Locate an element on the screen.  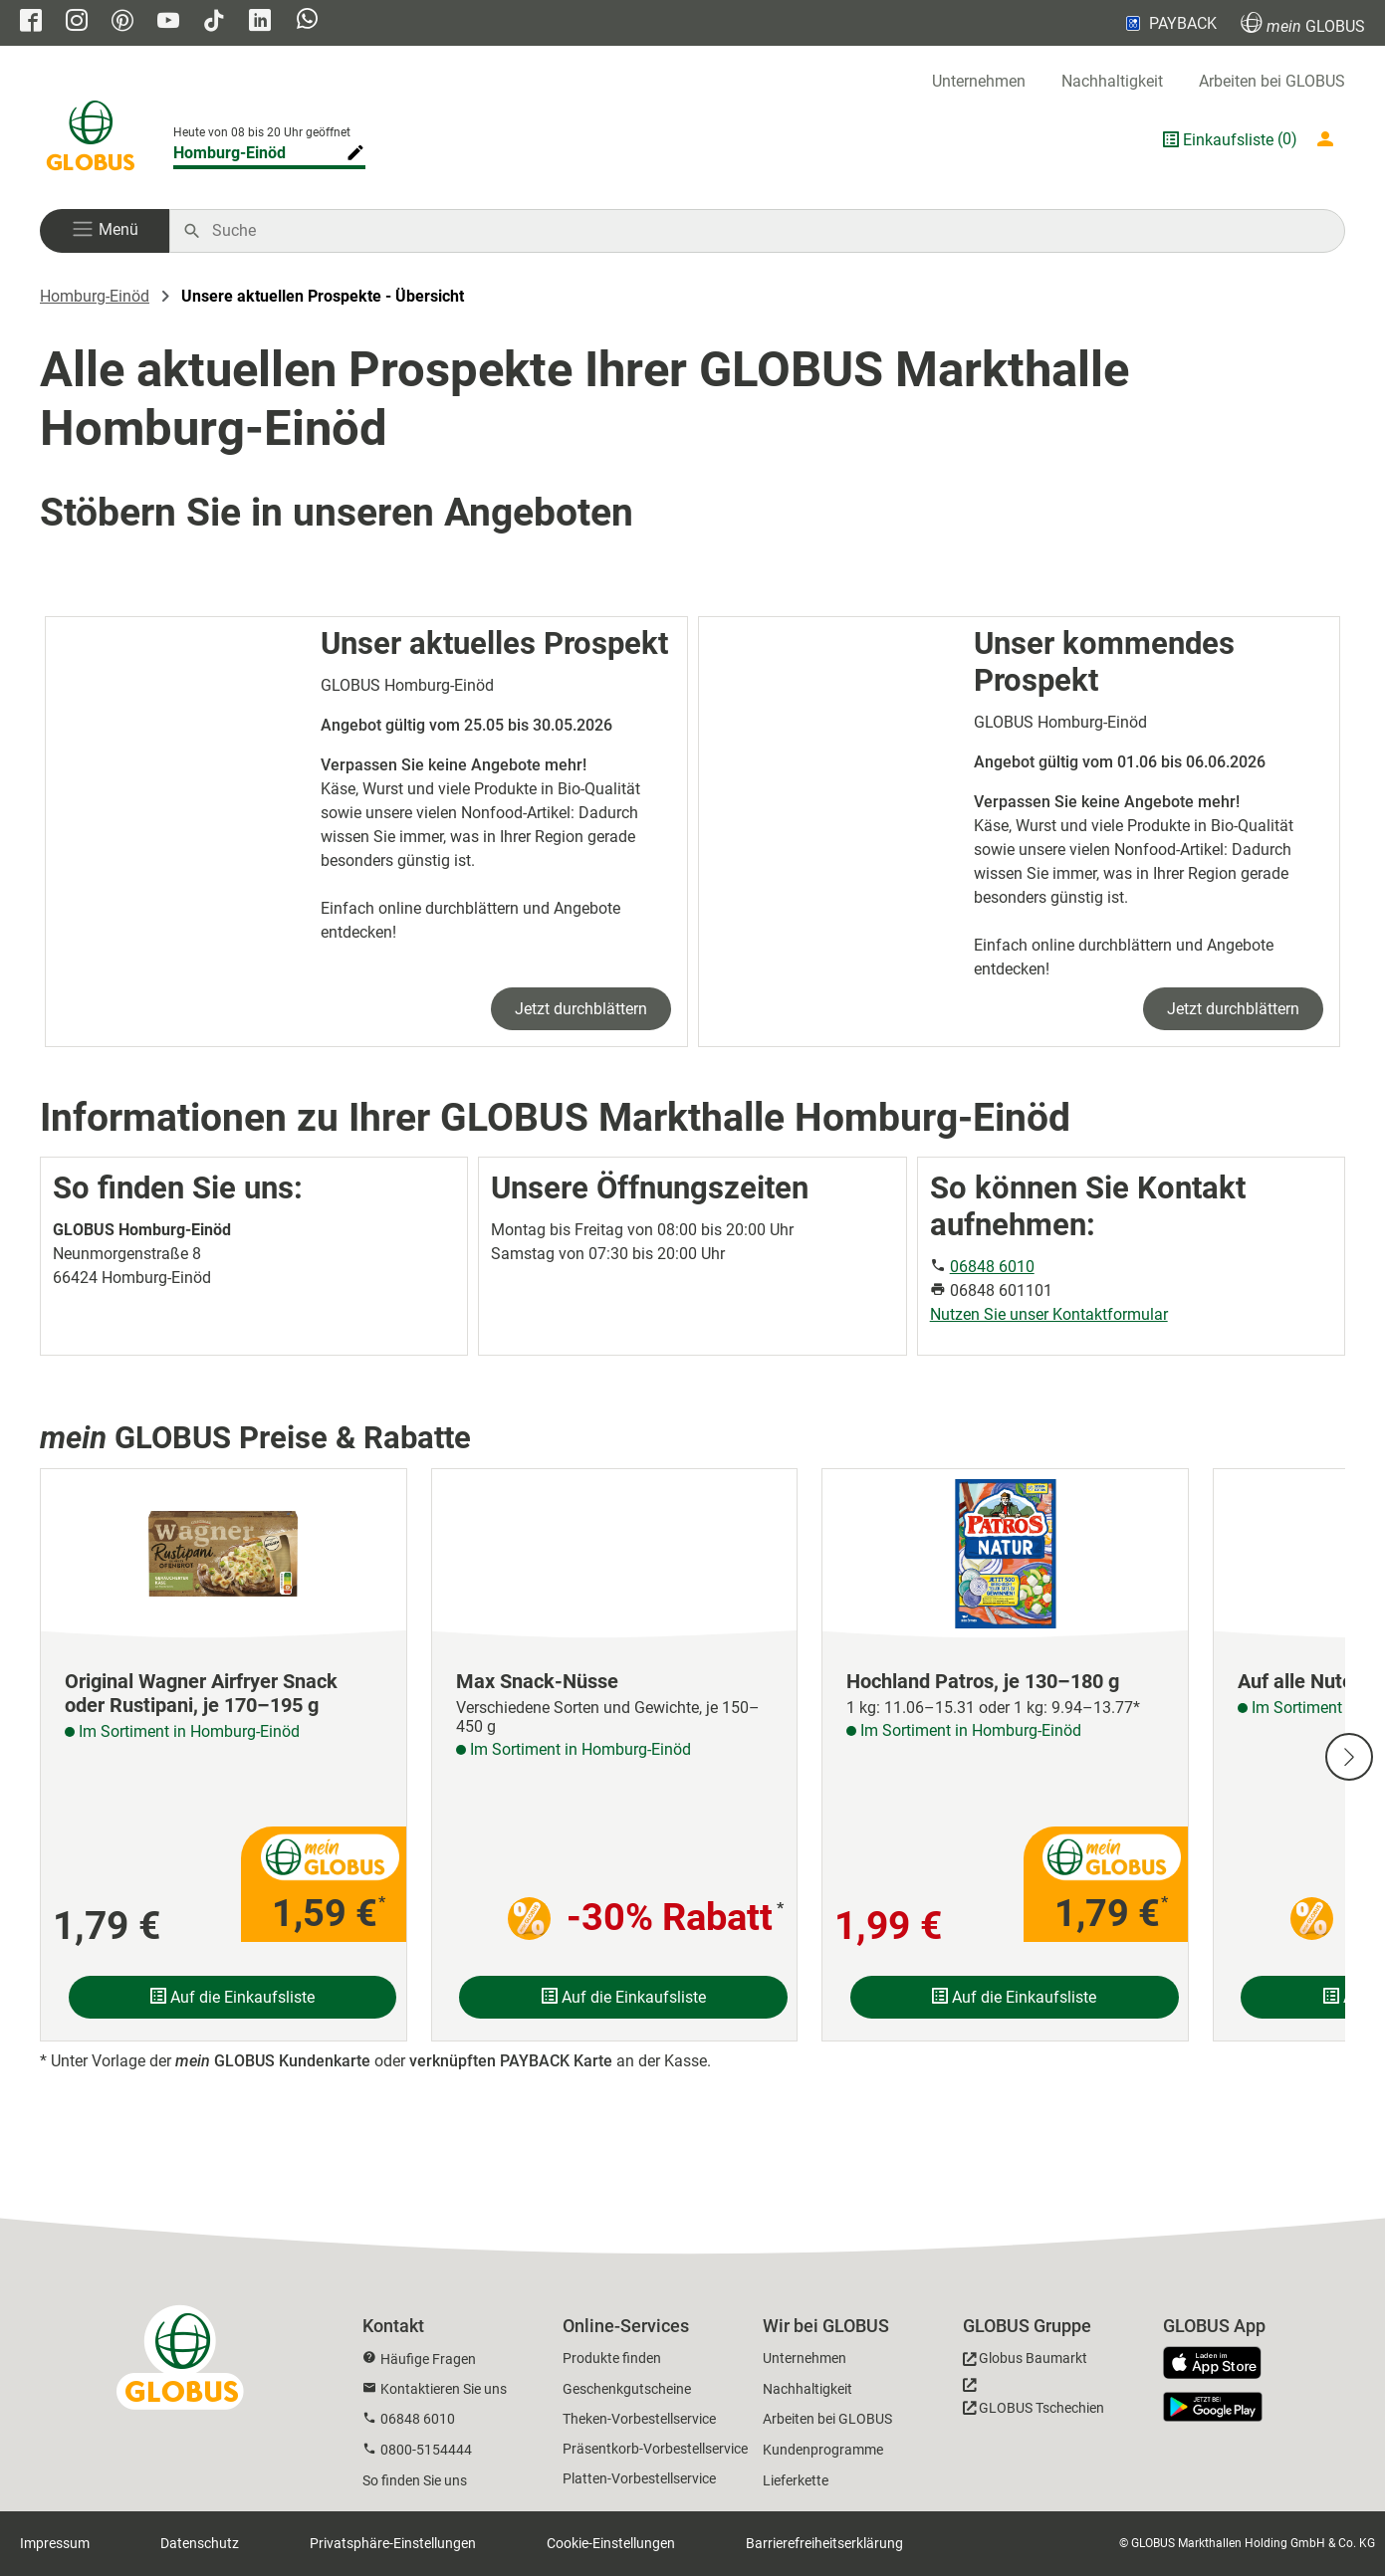
[button] is located at coordinates (104, 231).